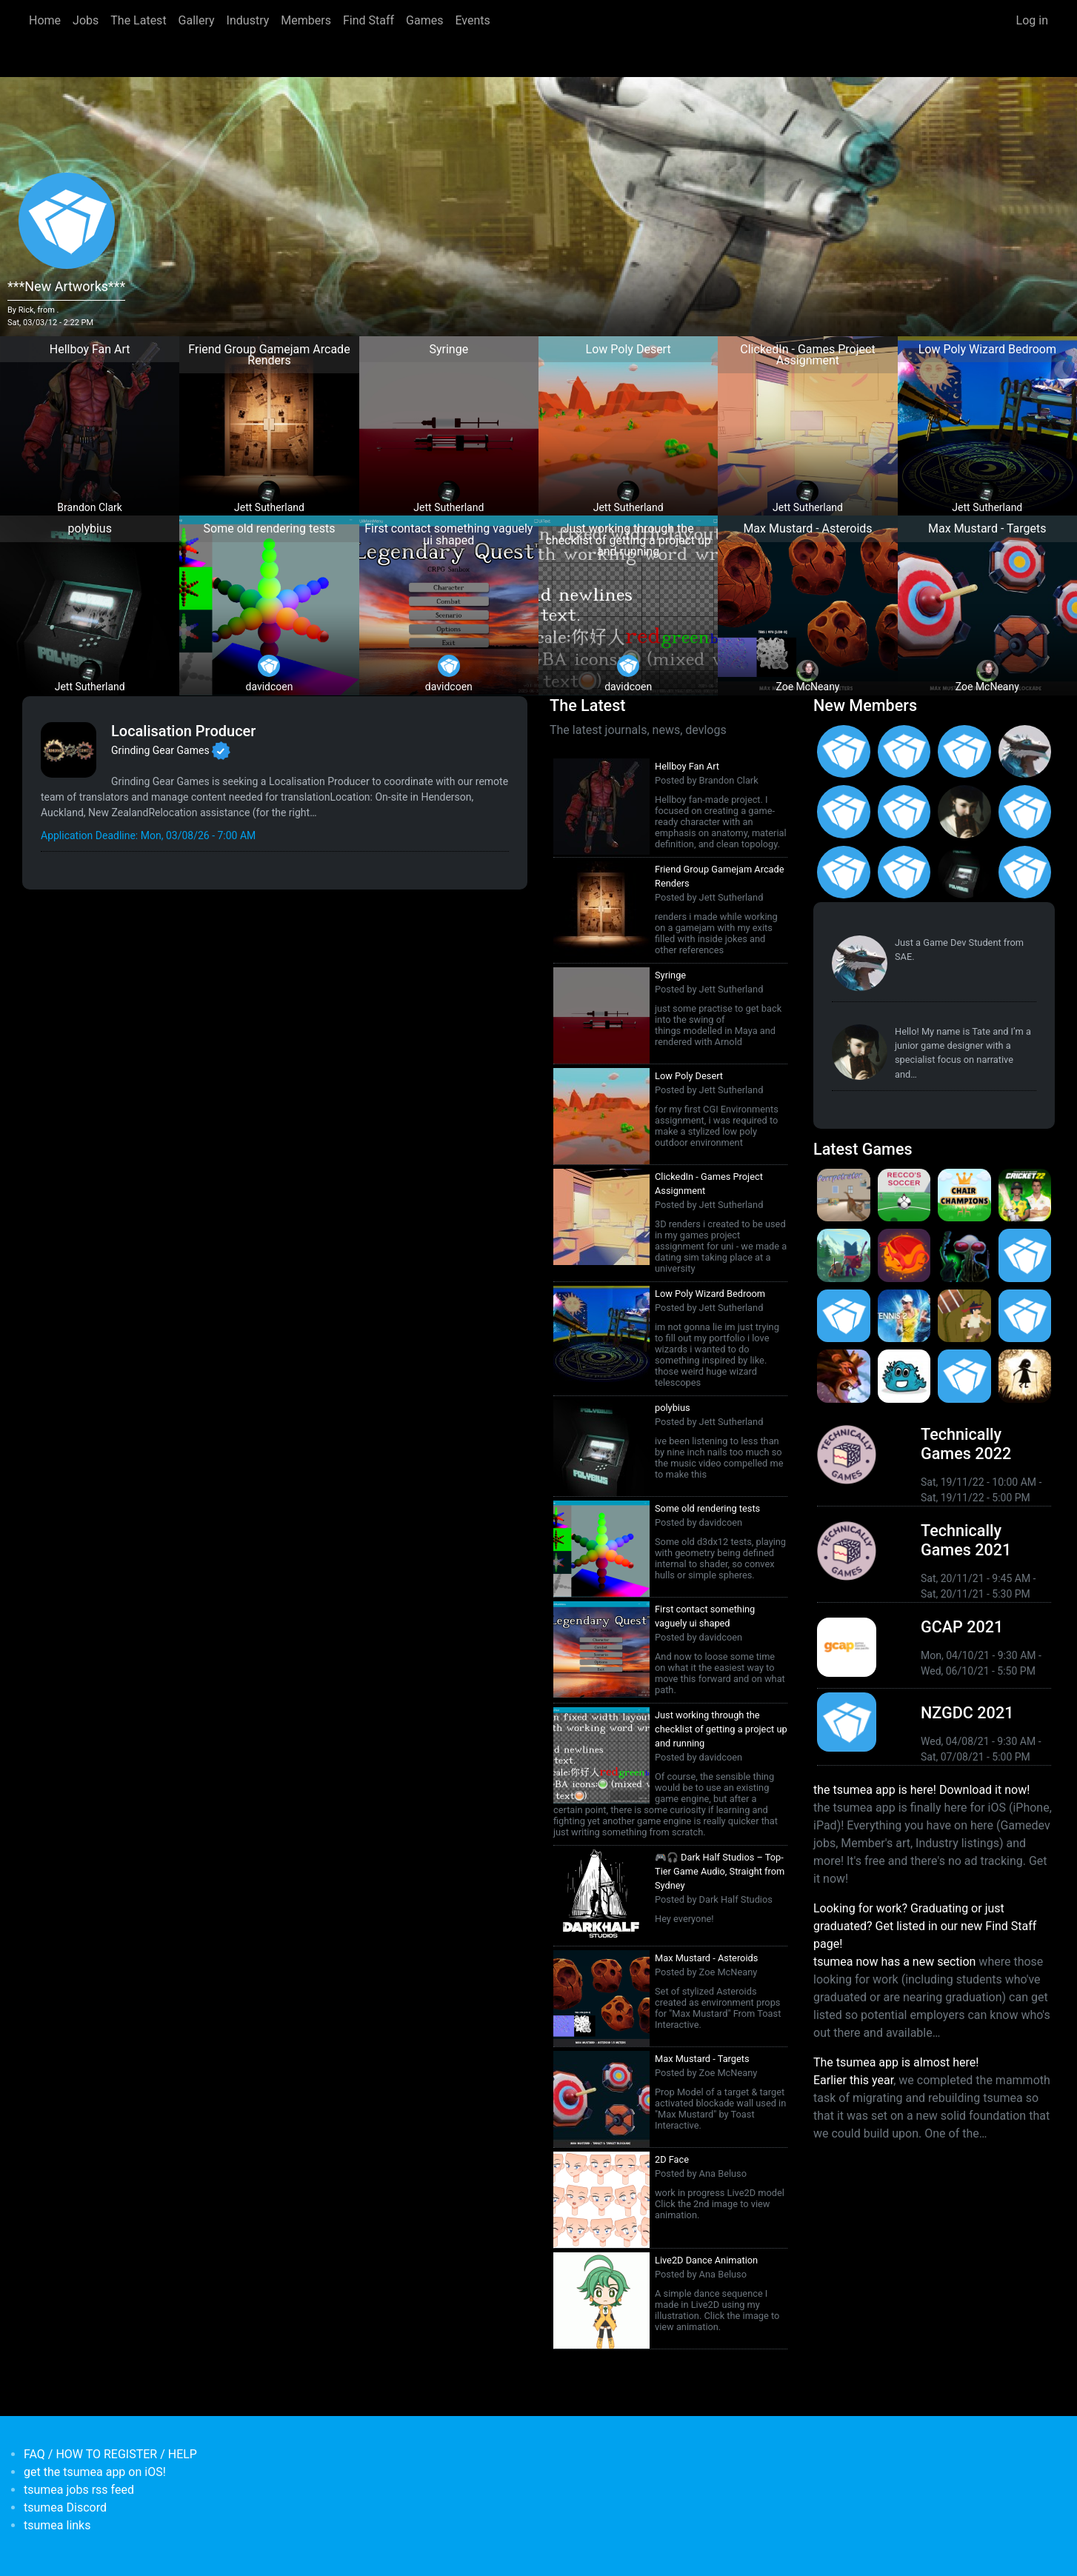 The width and height of the screenshot is (1077, 2576). I want to click on [<b>Botworld Adventure</b></br>by Featherweight</br><em>1 Jul 2021</em>], so click(843, 1255).